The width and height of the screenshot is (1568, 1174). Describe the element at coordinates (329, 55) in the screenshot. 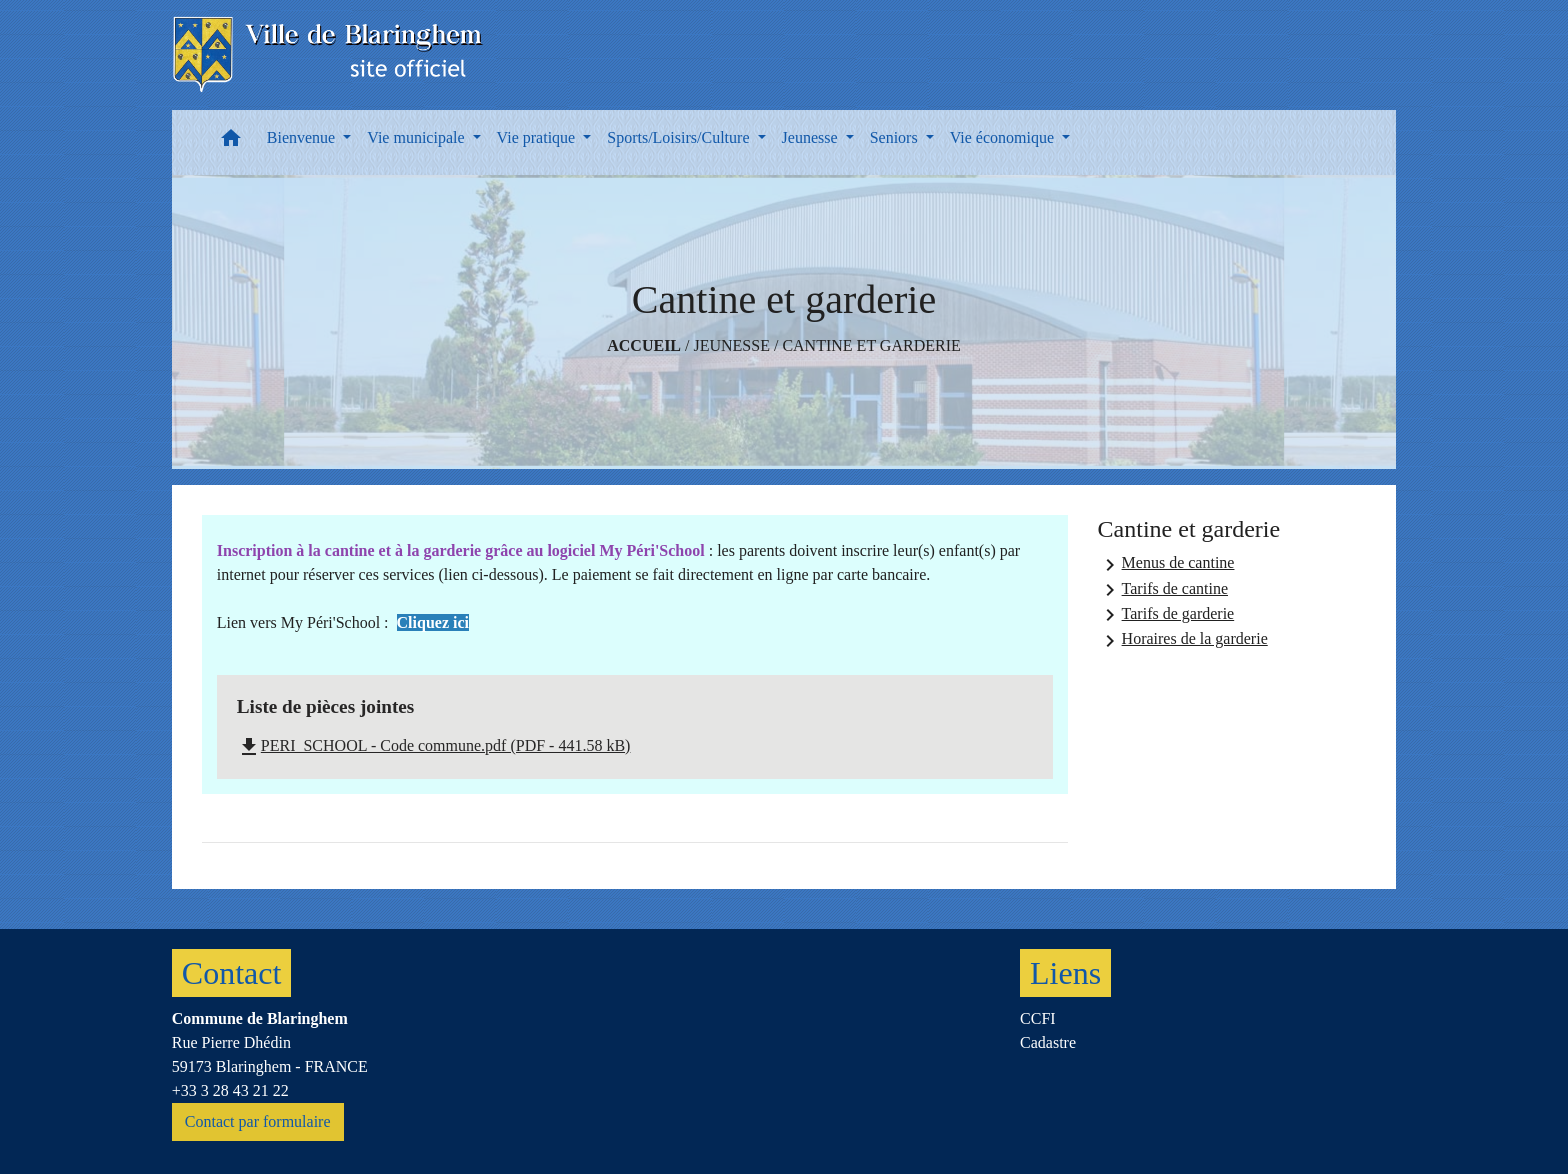

I see `[Accueil]` at that location.